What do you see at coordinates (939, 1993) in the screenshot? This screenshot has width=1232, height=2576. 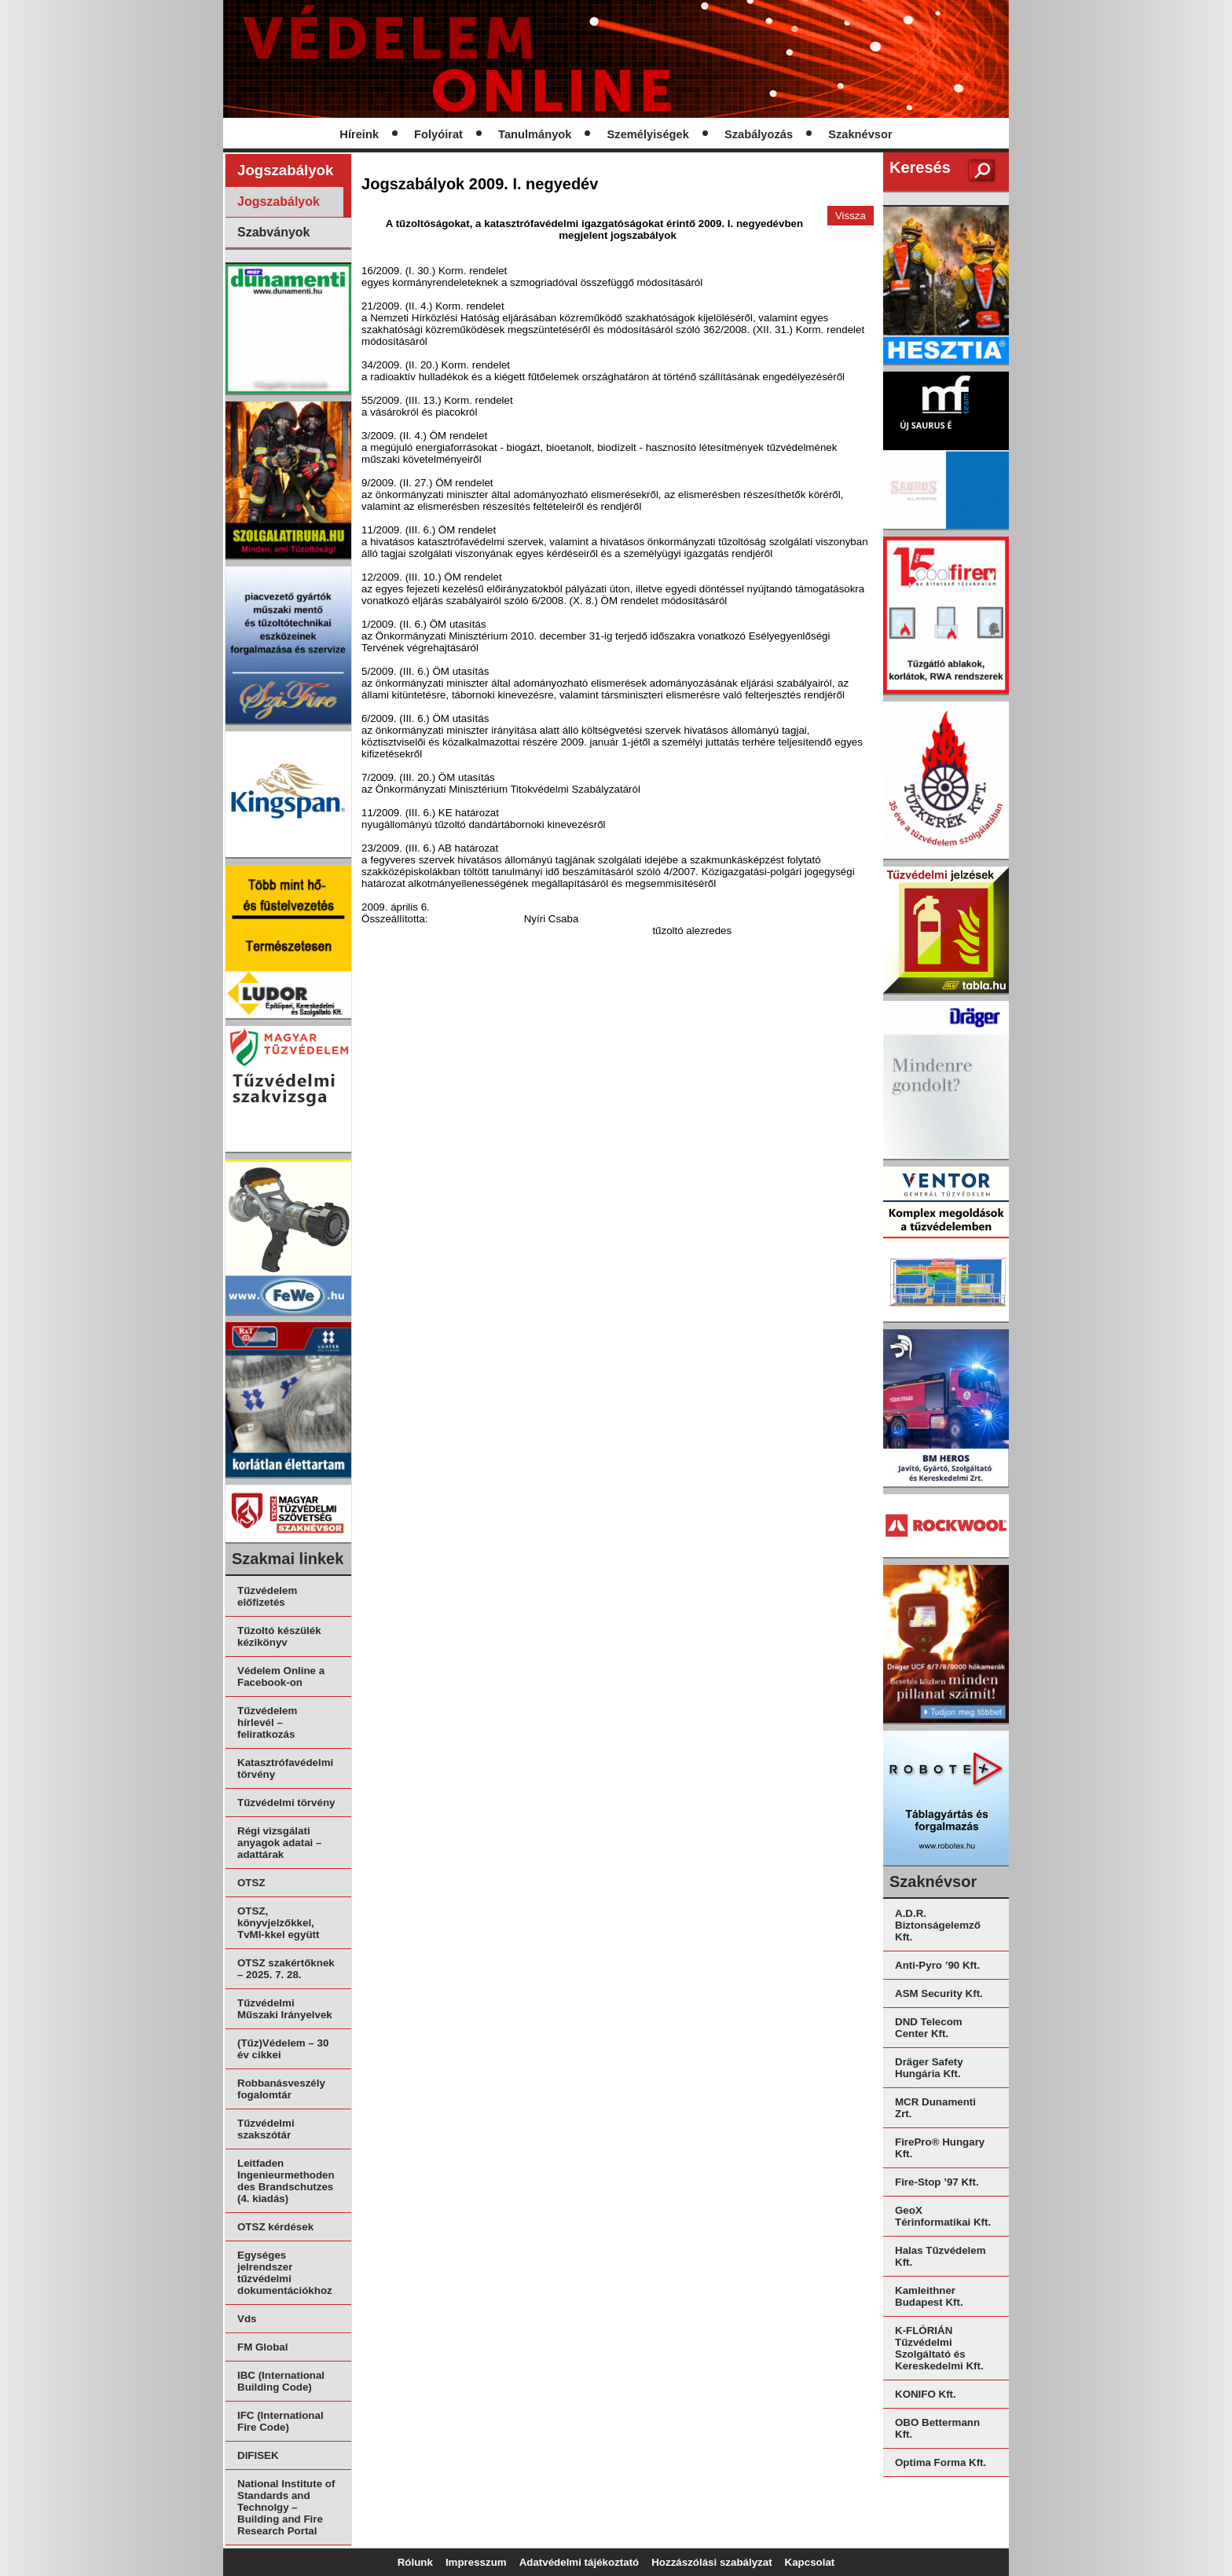 I see `ASM Security Kft.` at bounding box center [939, 1993].